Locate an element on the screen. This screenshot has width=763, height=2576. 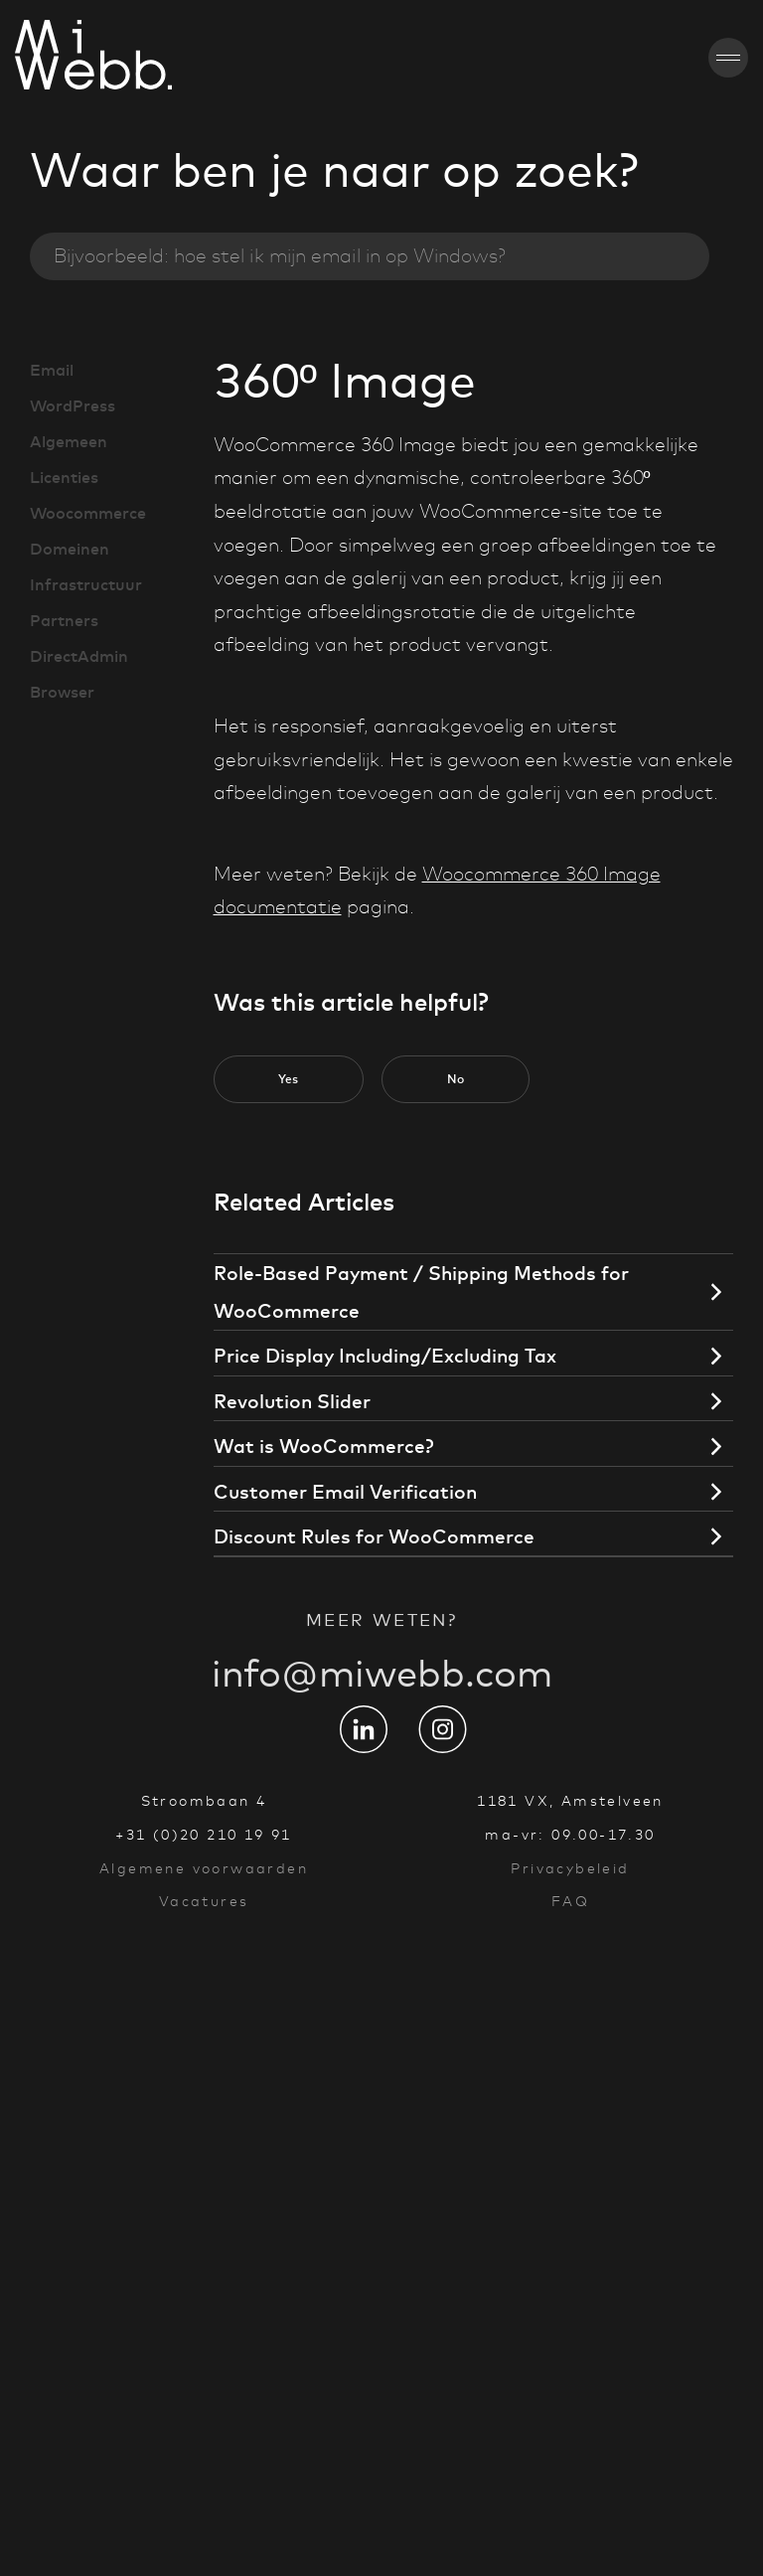
WordPress is located at coordinates (72, 405).